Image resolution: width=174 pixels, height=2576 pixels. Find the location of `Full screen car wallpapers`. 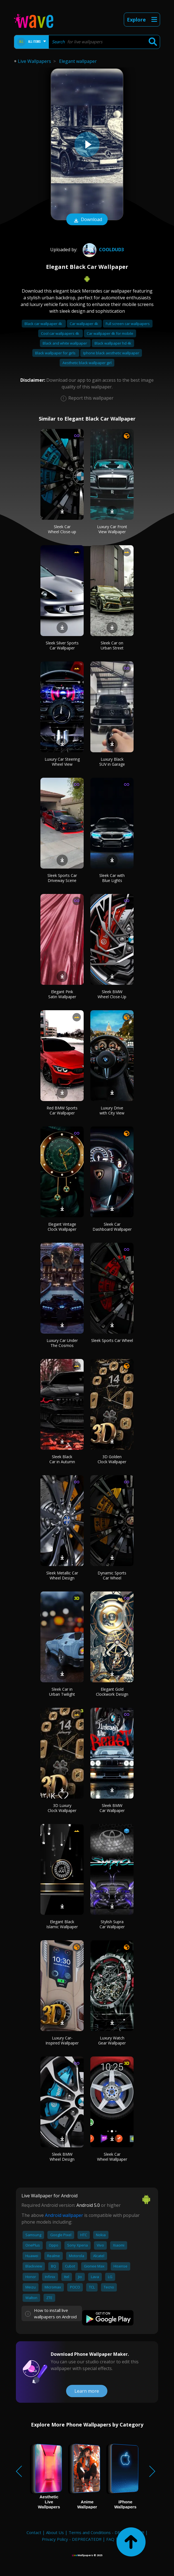

Full screen car wallpapers is located at coordinates (128, 323).